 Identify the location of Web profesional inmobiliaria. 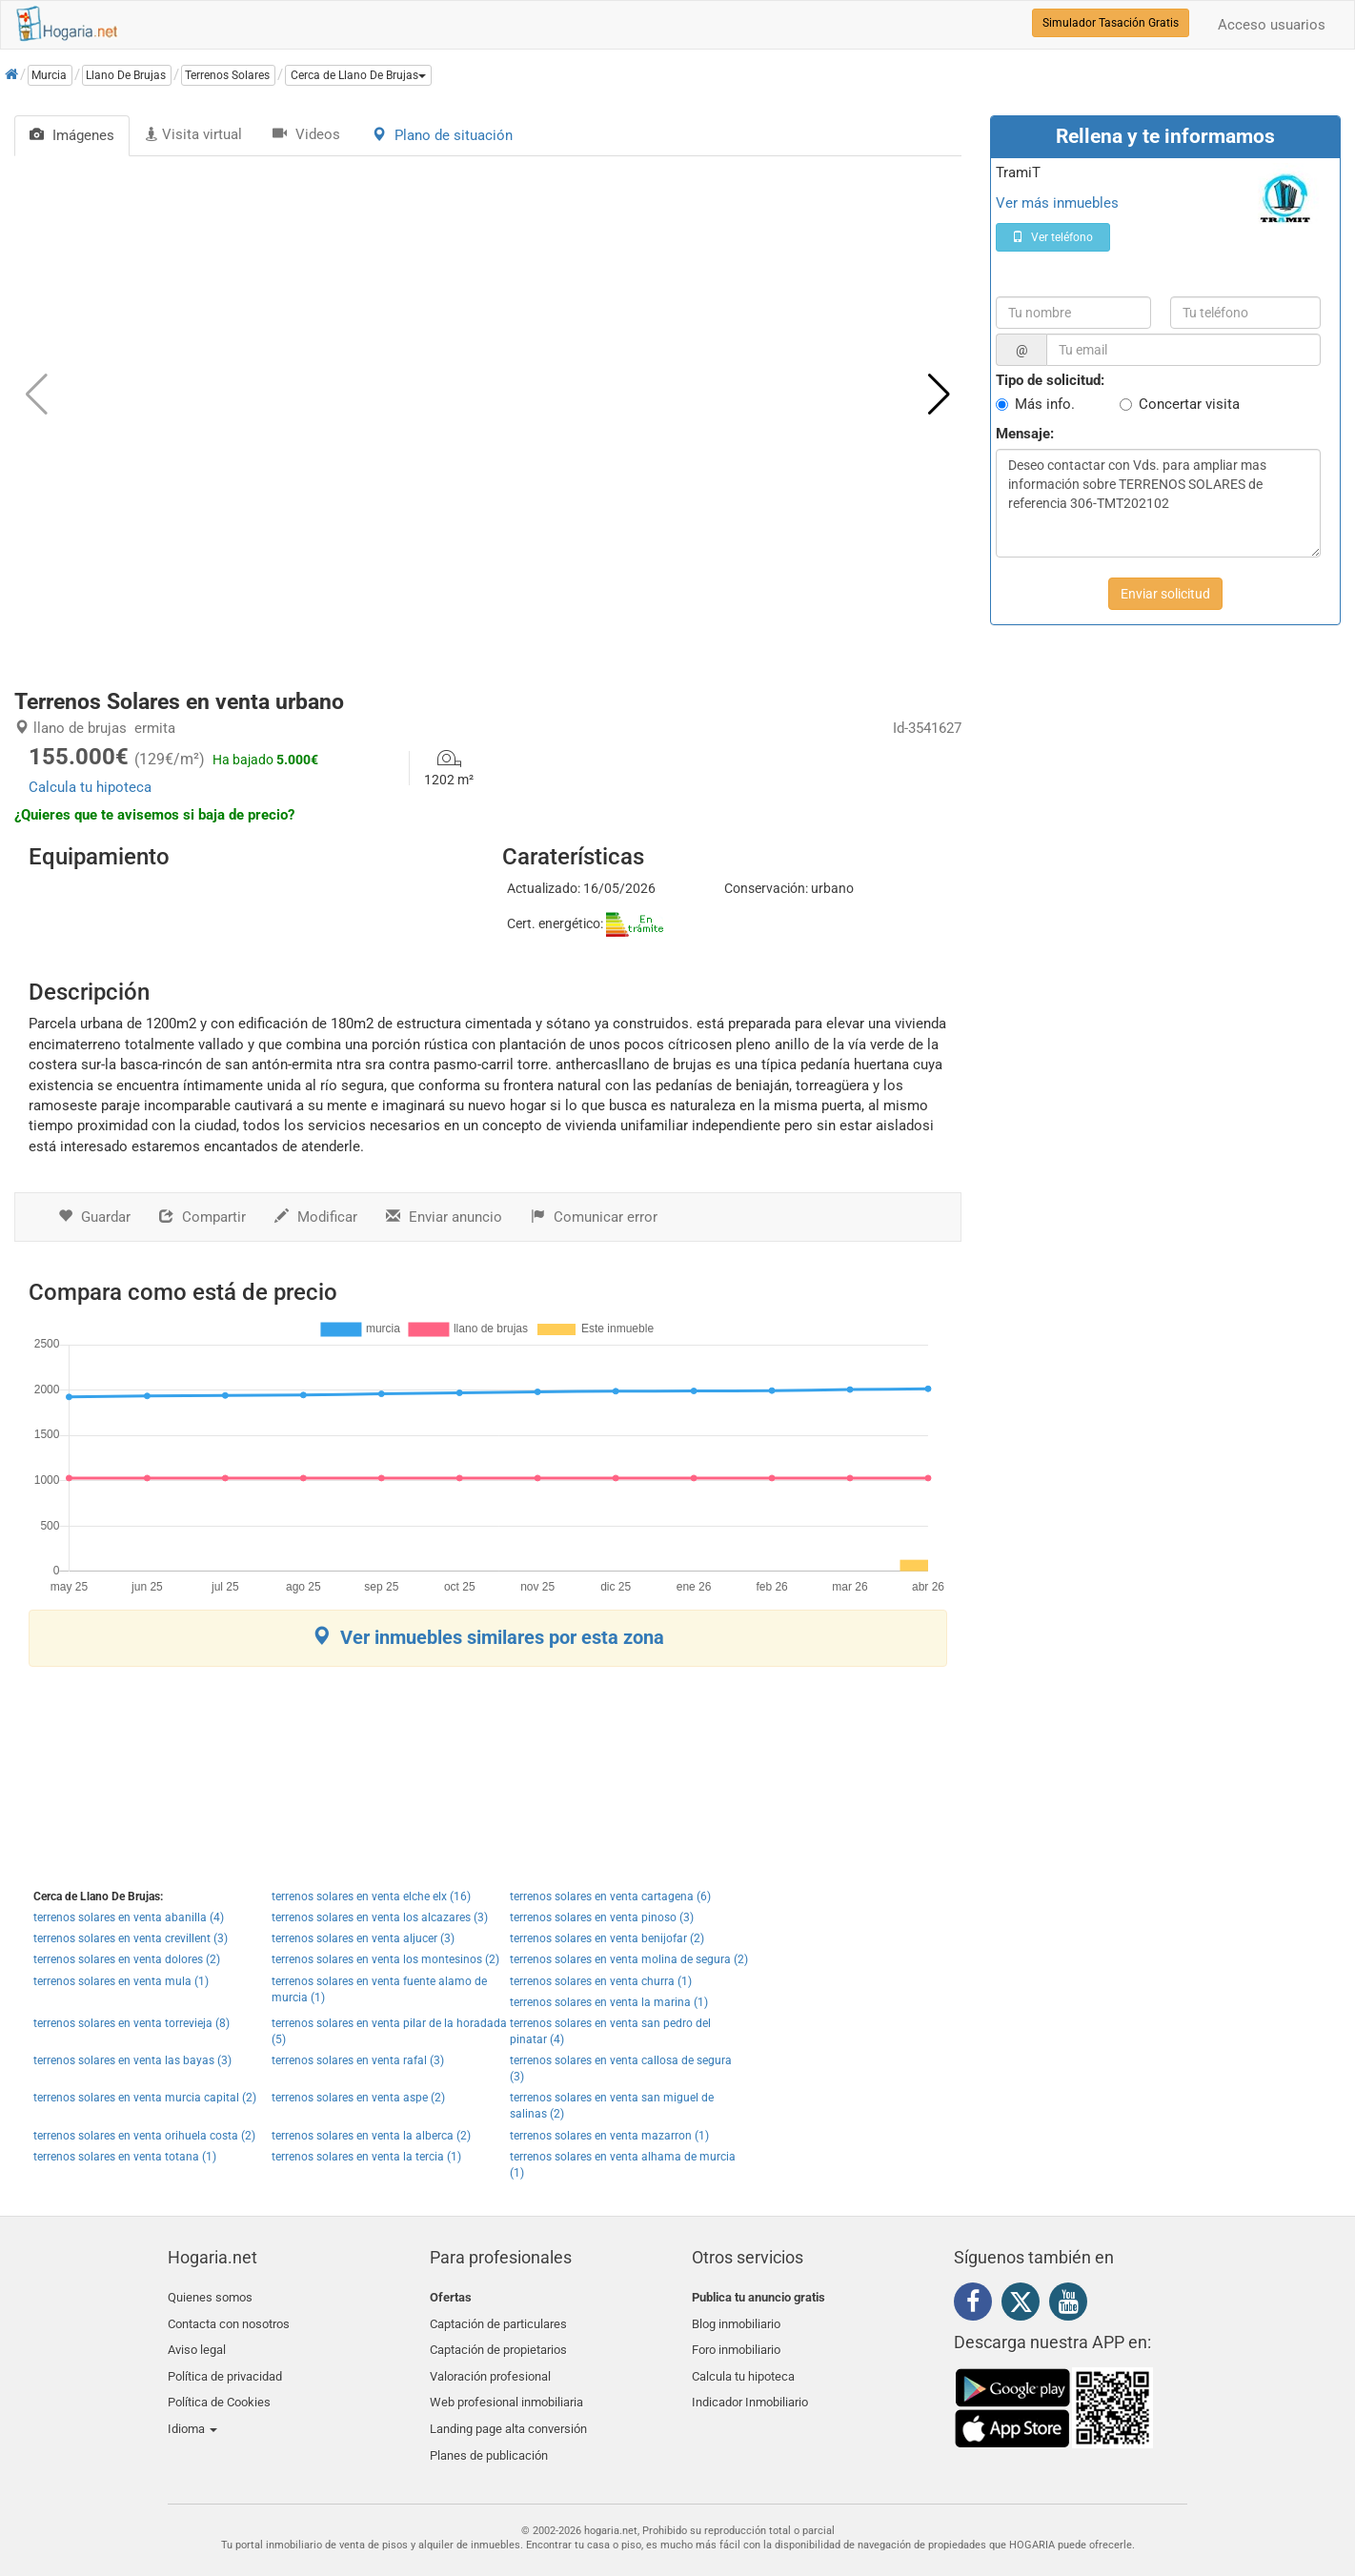
(506, 2387).